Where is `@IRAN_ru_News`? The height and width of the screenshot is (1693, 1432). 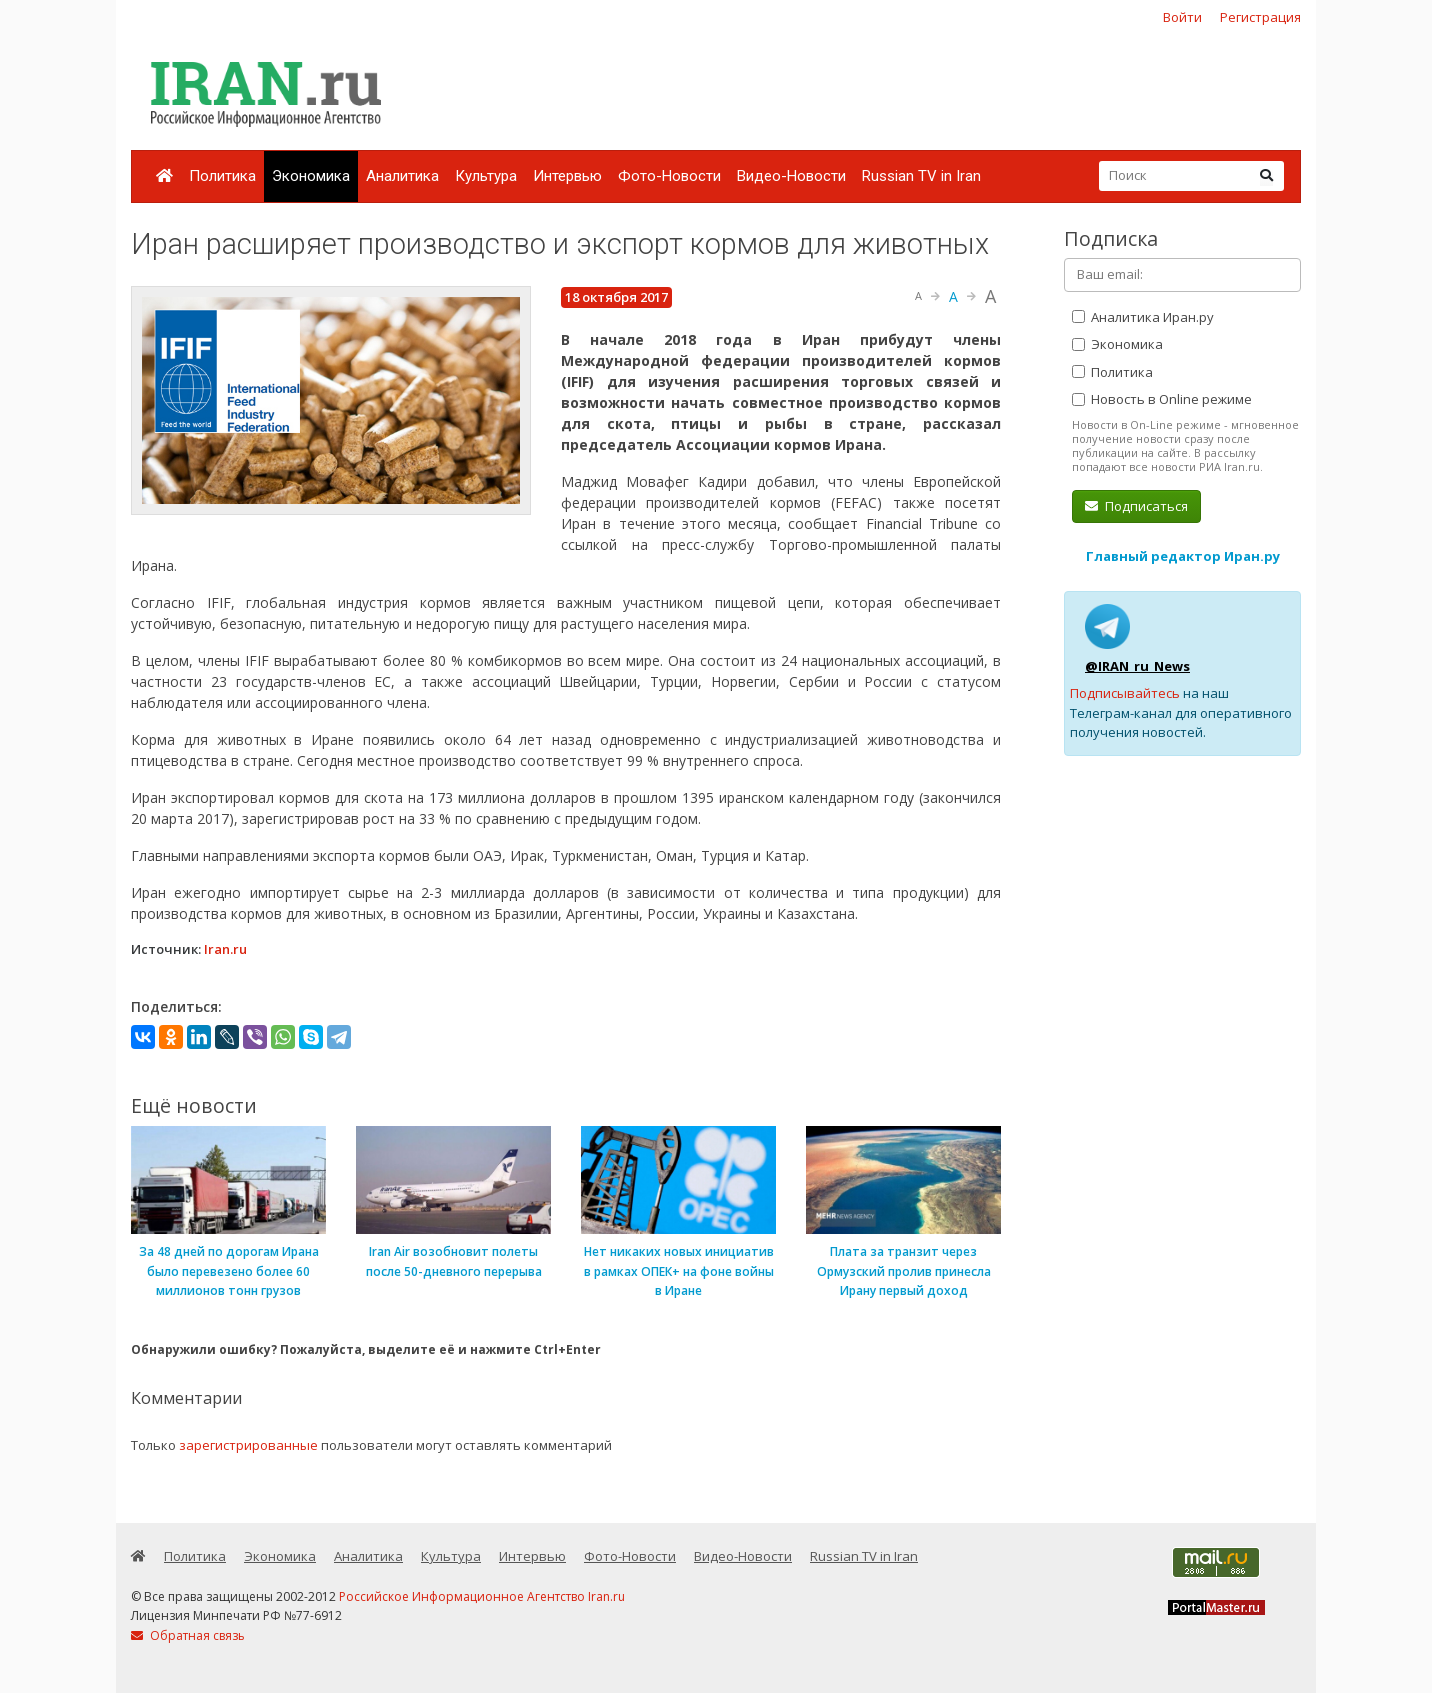 @IRAN_ru_News is located at coordinates (1137, 666).